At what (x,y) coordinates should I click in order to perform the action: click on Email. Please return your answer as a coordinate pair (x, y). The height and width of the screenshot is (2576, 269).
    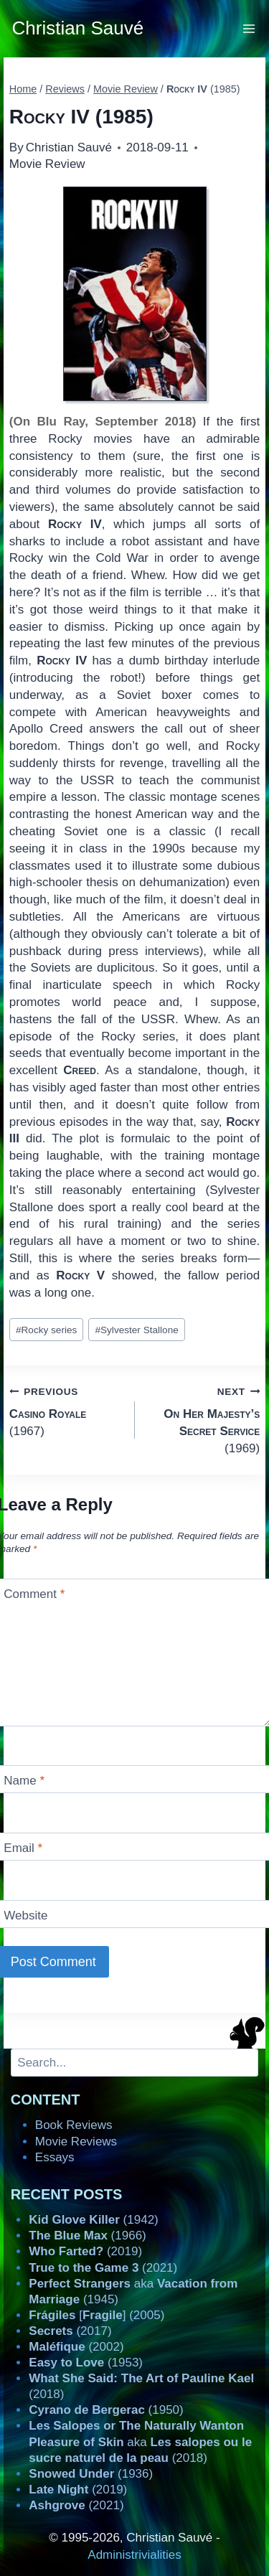
    Looking at the image, I should click on (23, 1848).